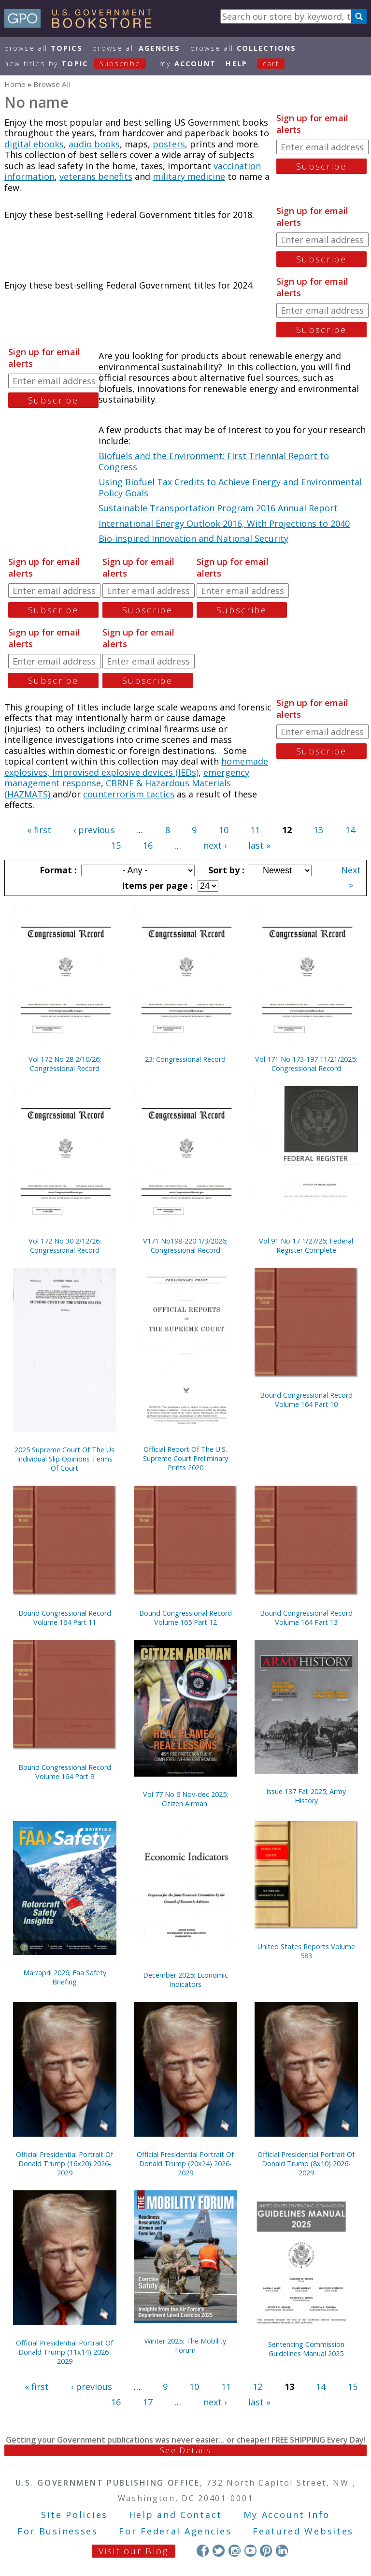 This screenshot has height=2576, width=371. I want to click on LinkedIn, so click(282, 2551).